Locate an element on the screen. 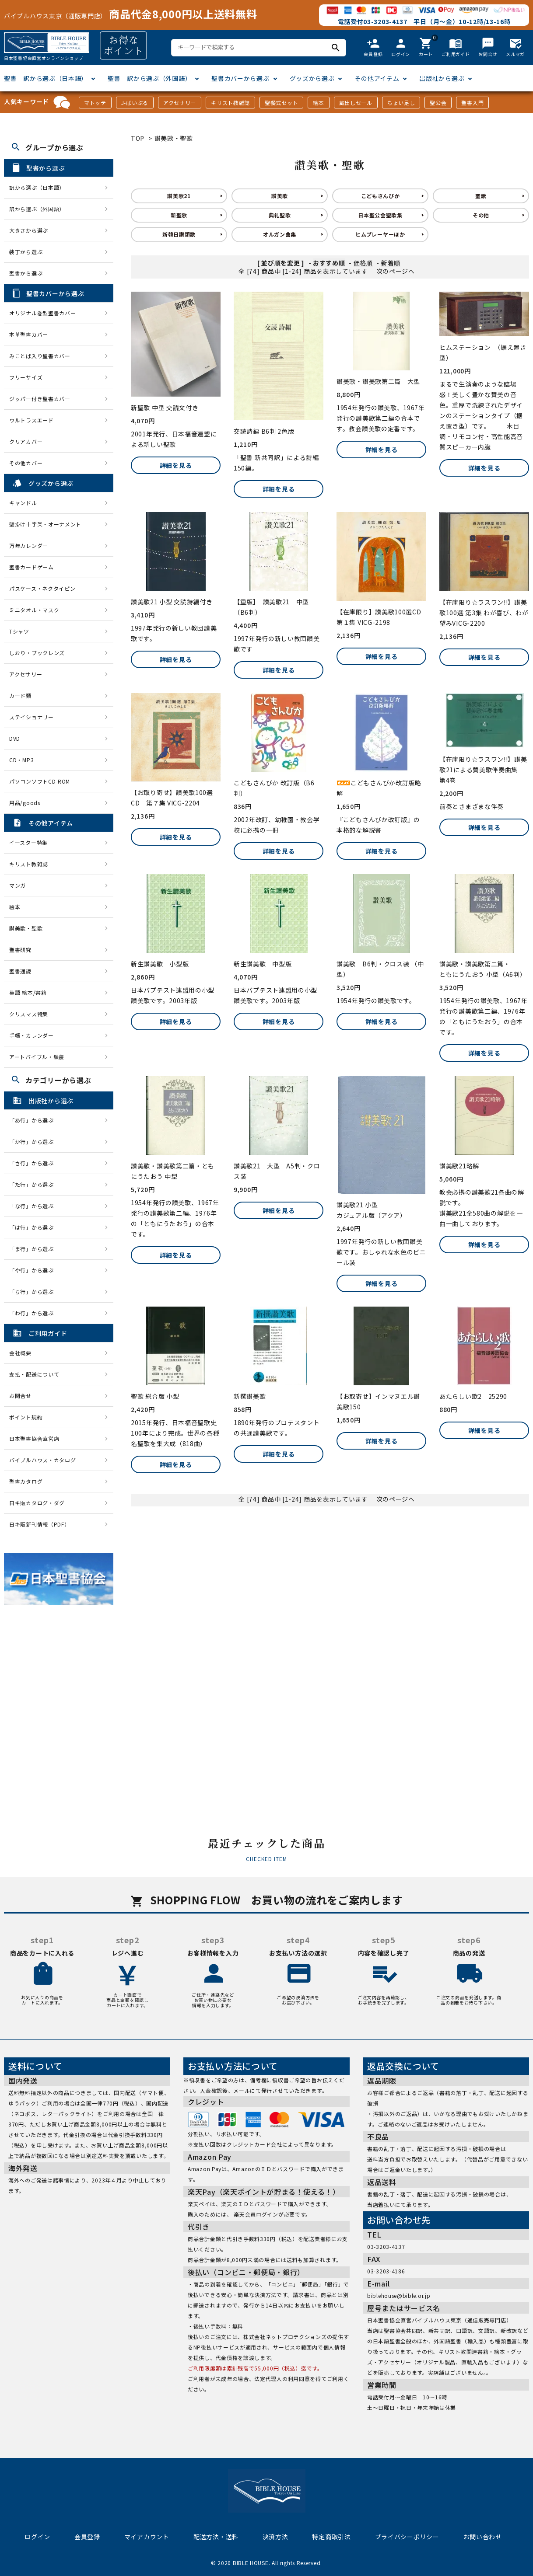  ステイショナリー is located at coordinates (31, 717).